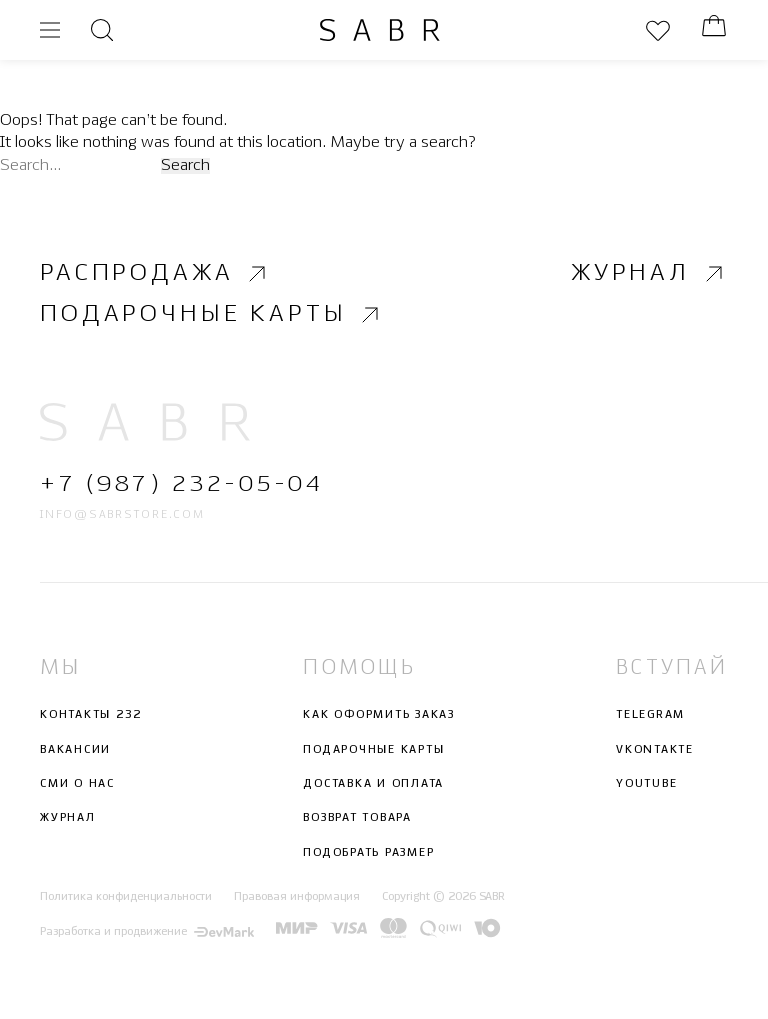 This screenshot has height=1019, width=768. I want to click on info@sabrstore.com, so click(122, 515).